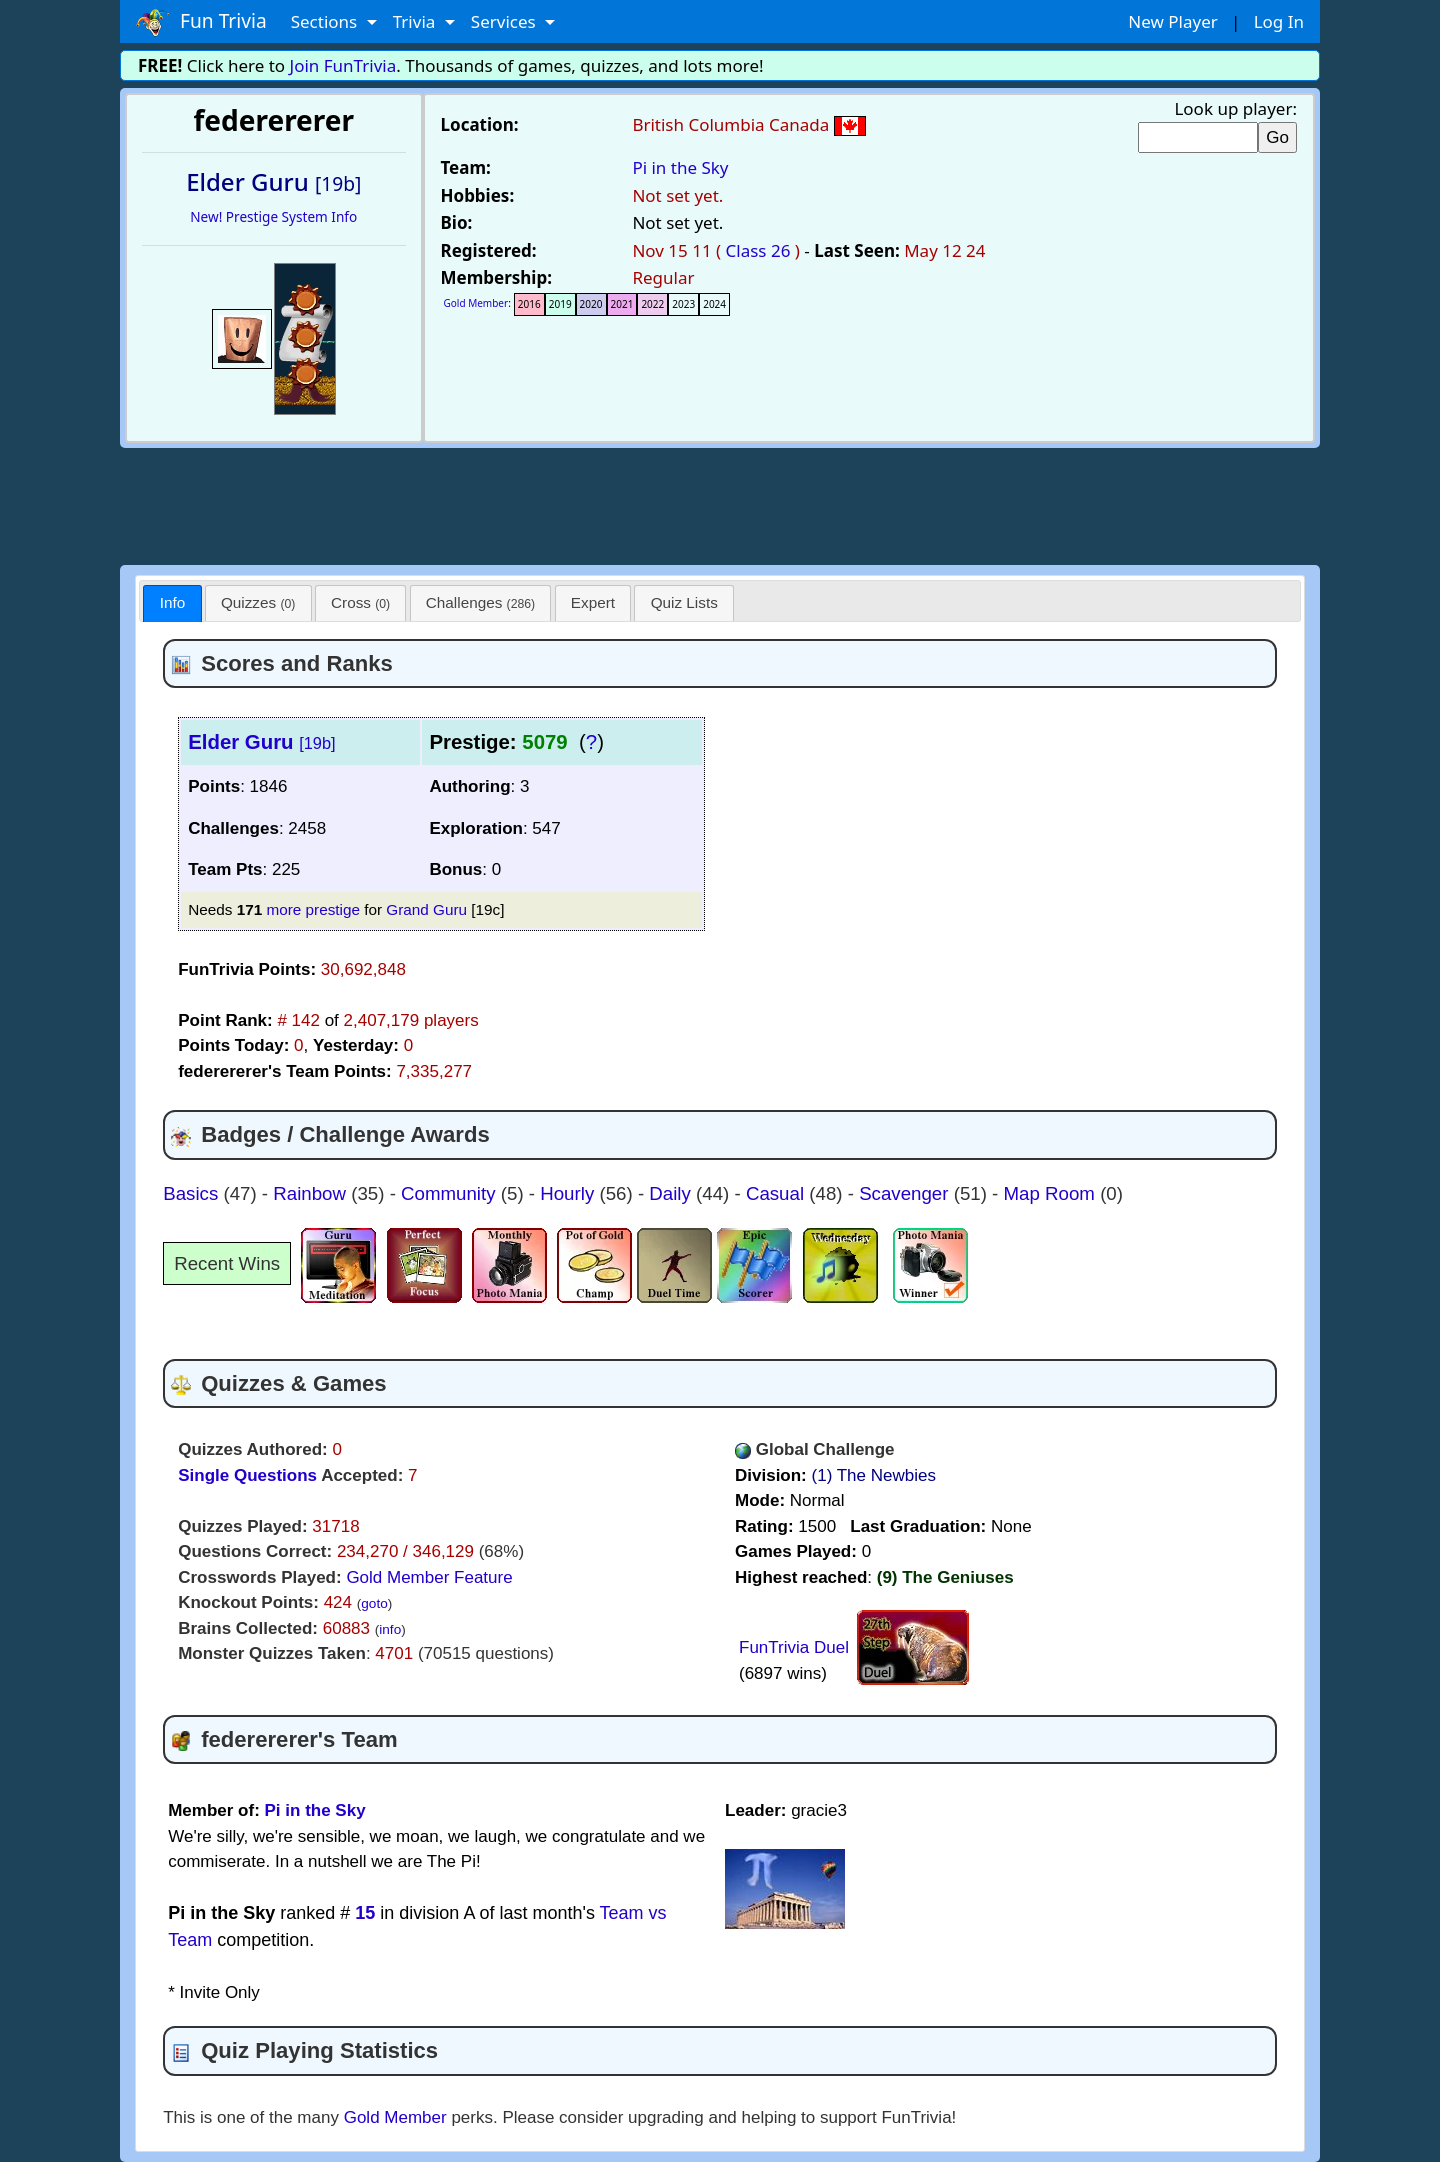 The height and width of the screenshot is (2162, 1440). What do you see at coordinates (360, 602) in the screenshot?
I see `Cross [presentation]` at bounding box center [360, 602].